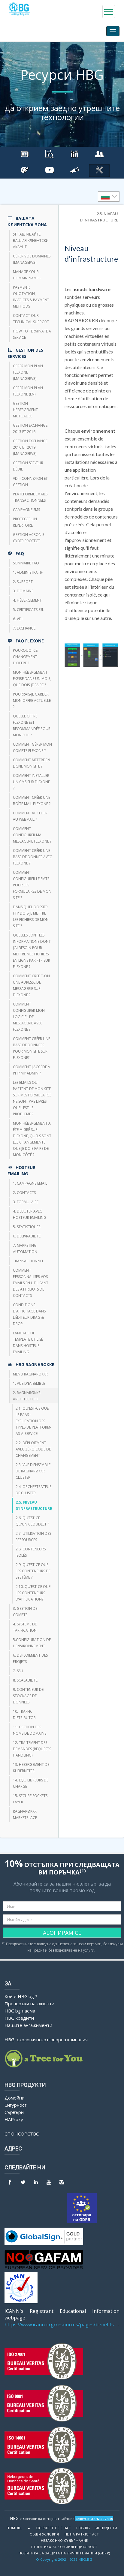 This screenshot has height=2576, width=124. Describe the element at coordinates (28, 609) in the screenshot. I see `5. Certificats SSL` at that location.